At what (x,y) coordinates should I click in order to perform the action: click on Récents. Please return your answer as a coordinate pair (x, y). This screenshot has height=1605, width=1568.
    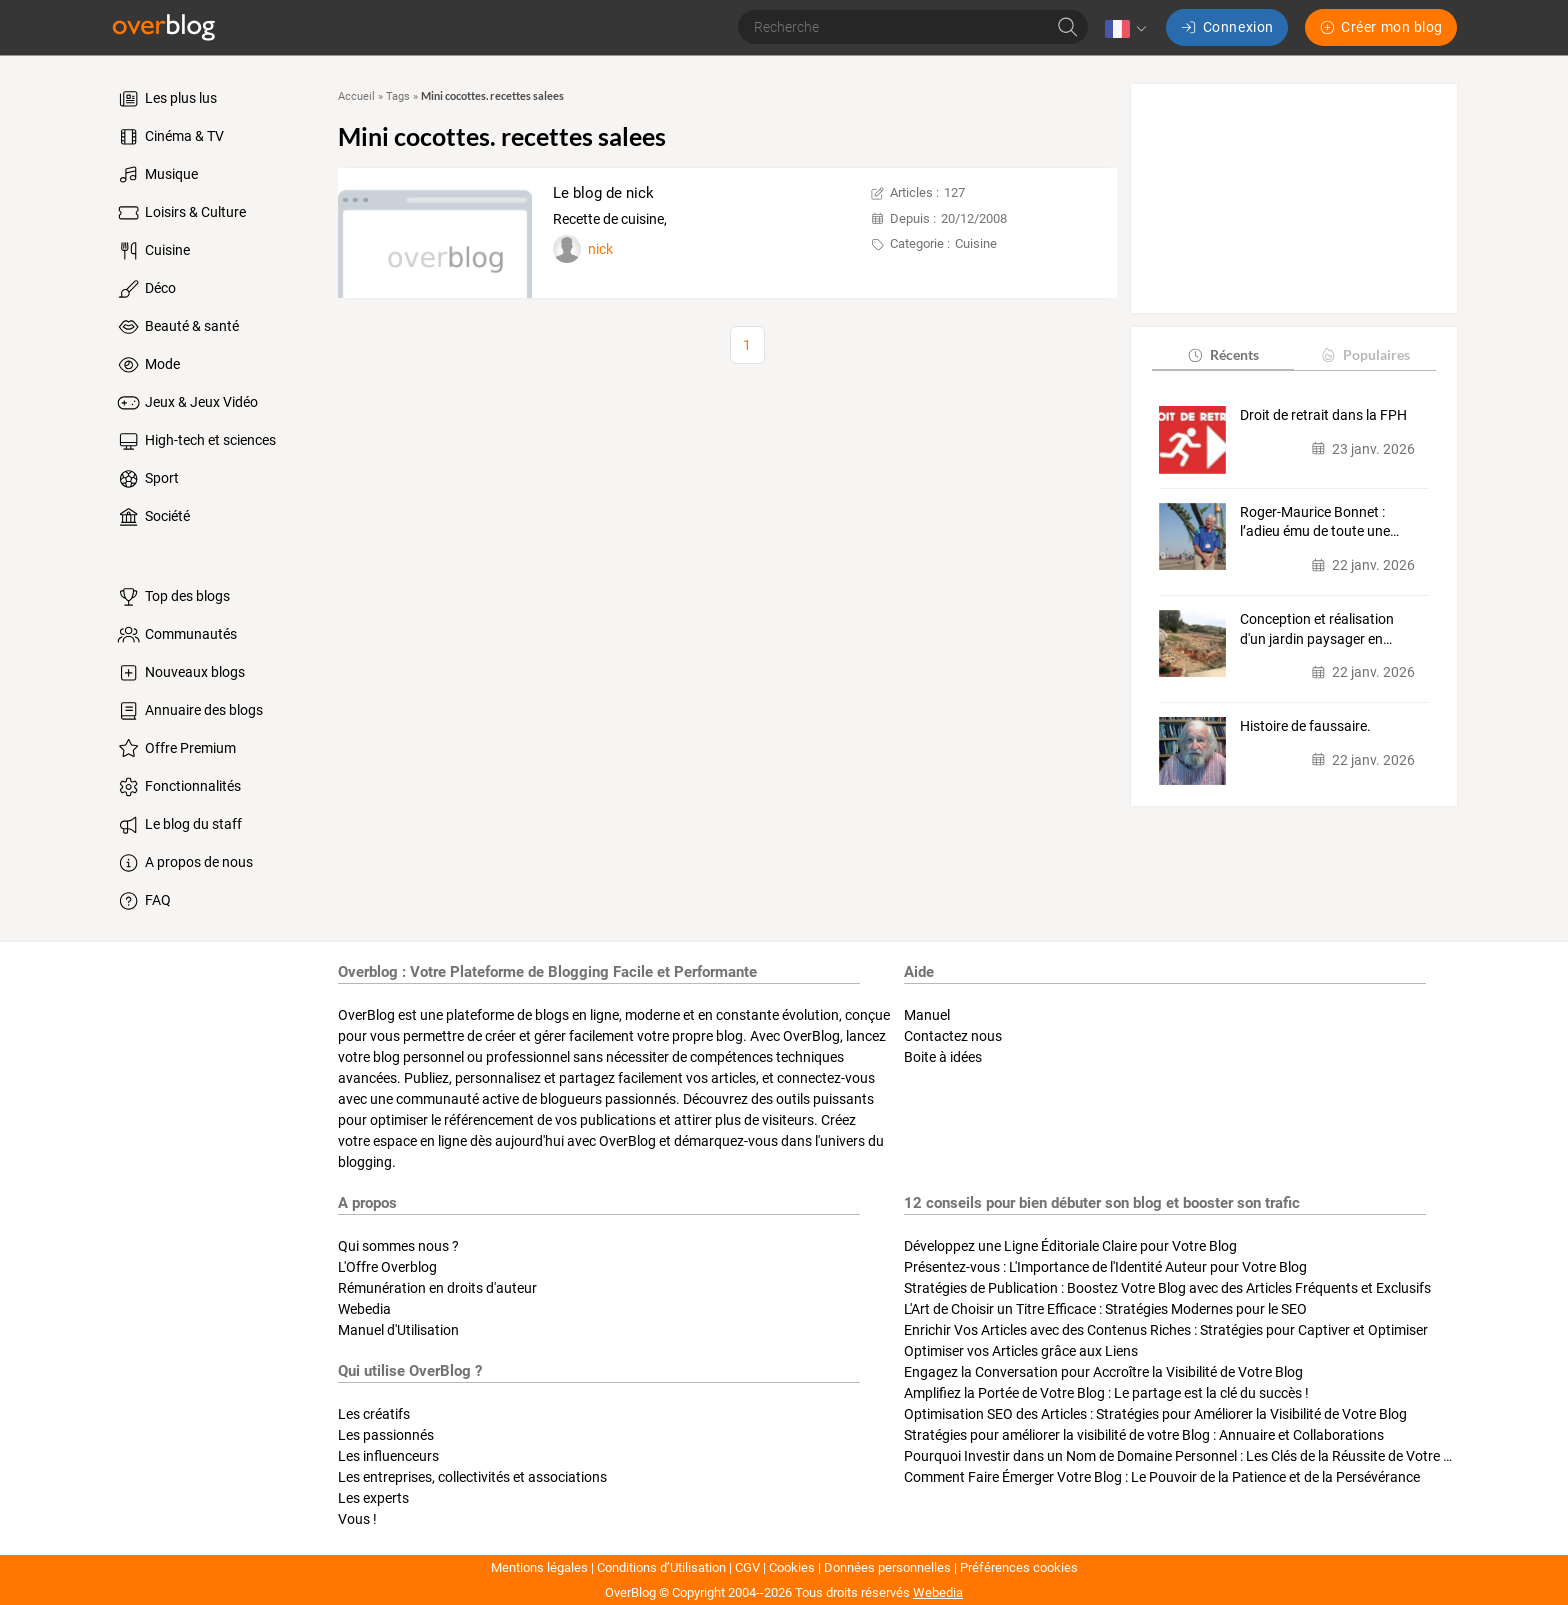
    Looking at the image, I should click on (1222, 354).